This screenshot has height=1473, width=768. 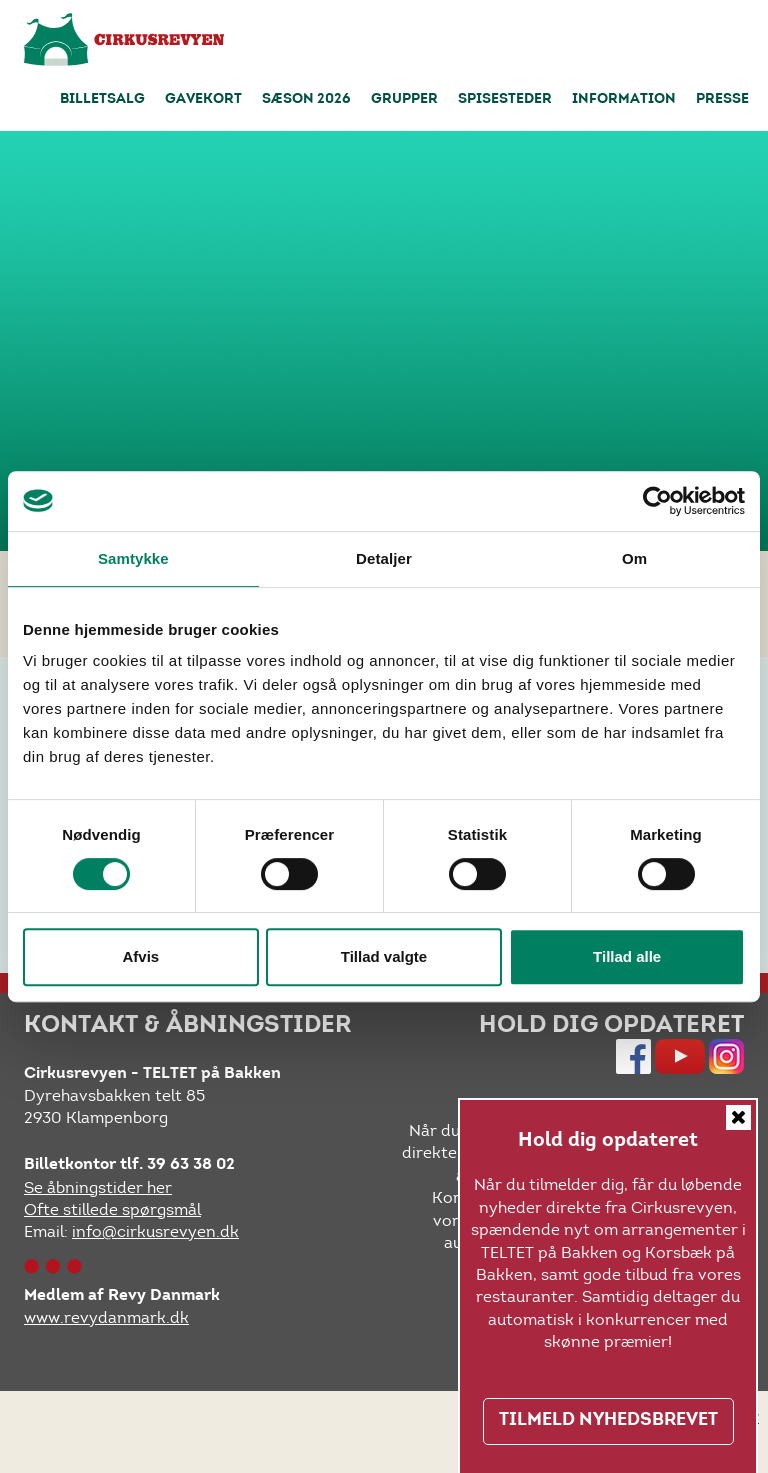 I want to click on Afvis, so click(x=140, y=956).